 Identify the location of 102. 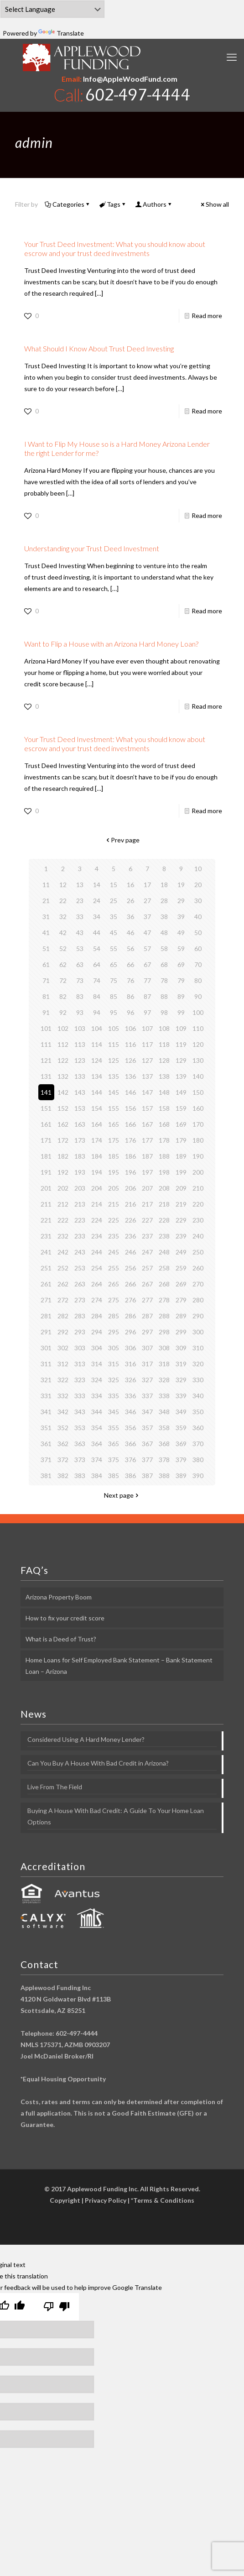
(62, 1028).